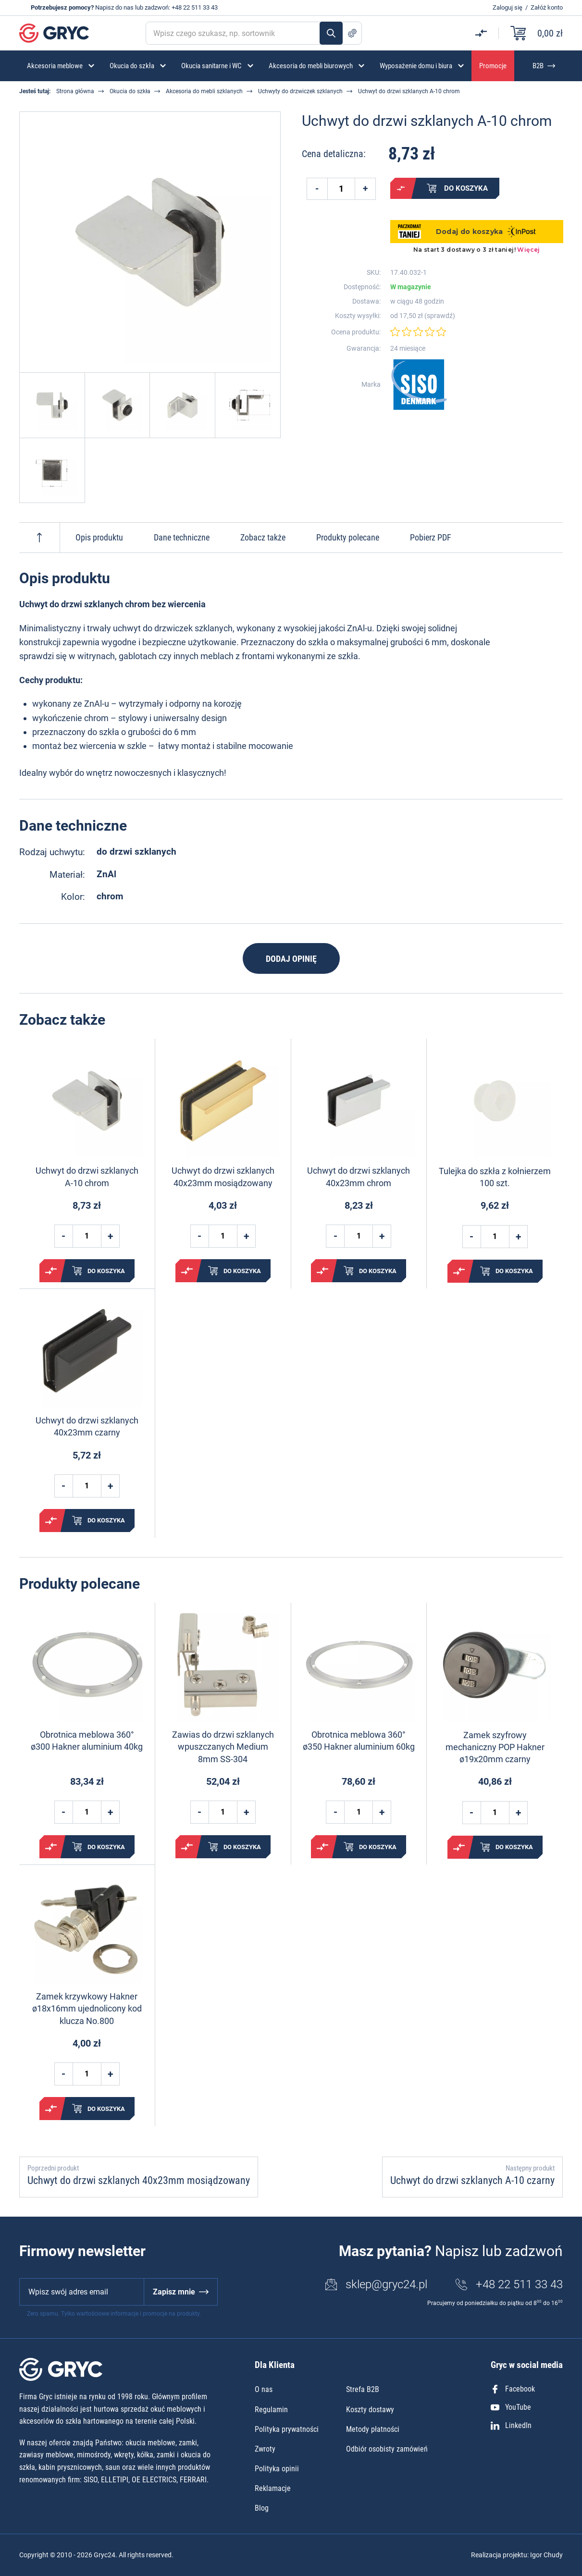  Describe the element at coordinates (507, 7) in the screenshot. I see `Zaloguj się` at that location.